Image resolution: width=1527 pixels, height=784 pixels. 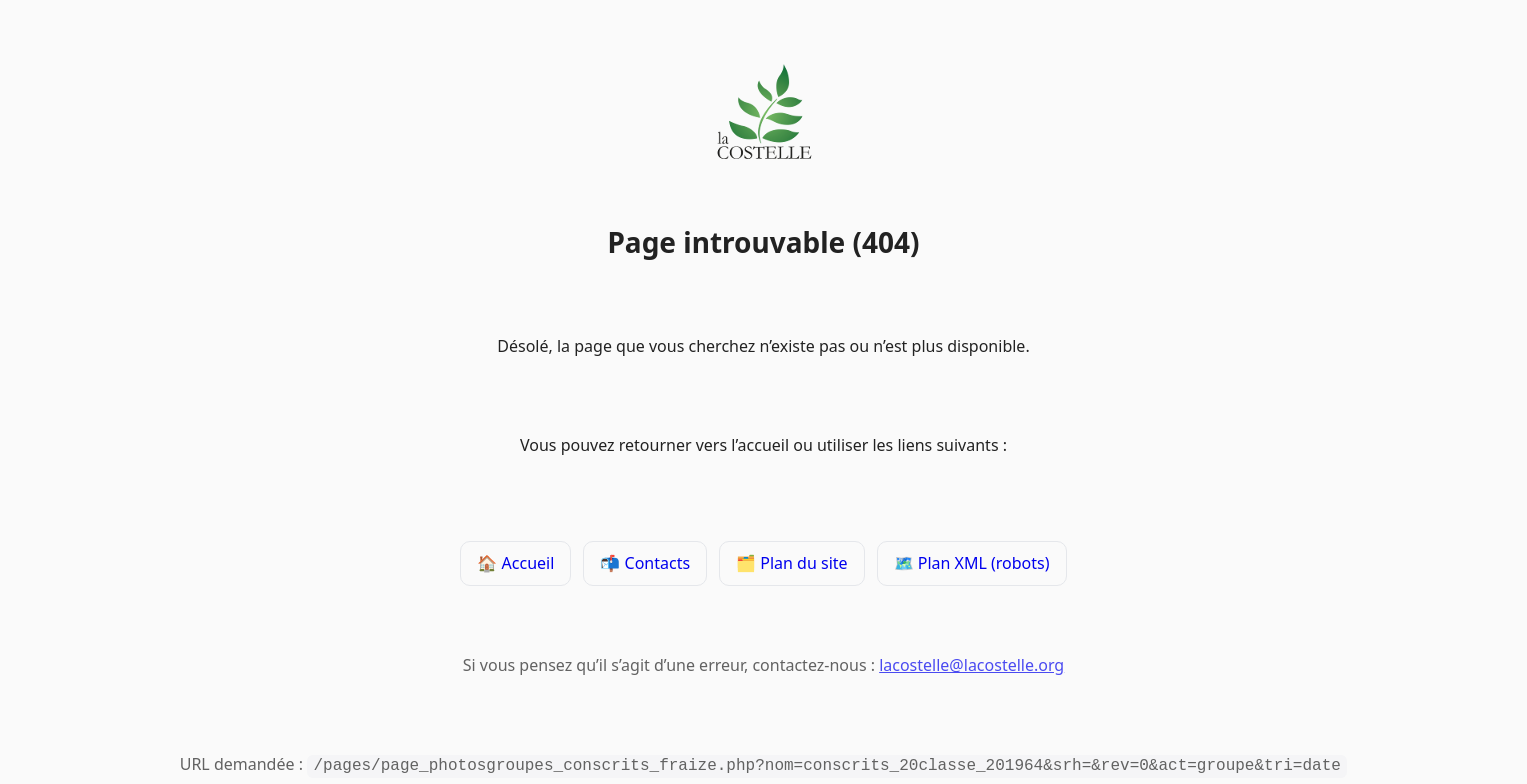 What do you see at coordinates (791, 565) in the screenshot?
I see `🗂️ Plan du site` at bounding box center [791, 565].